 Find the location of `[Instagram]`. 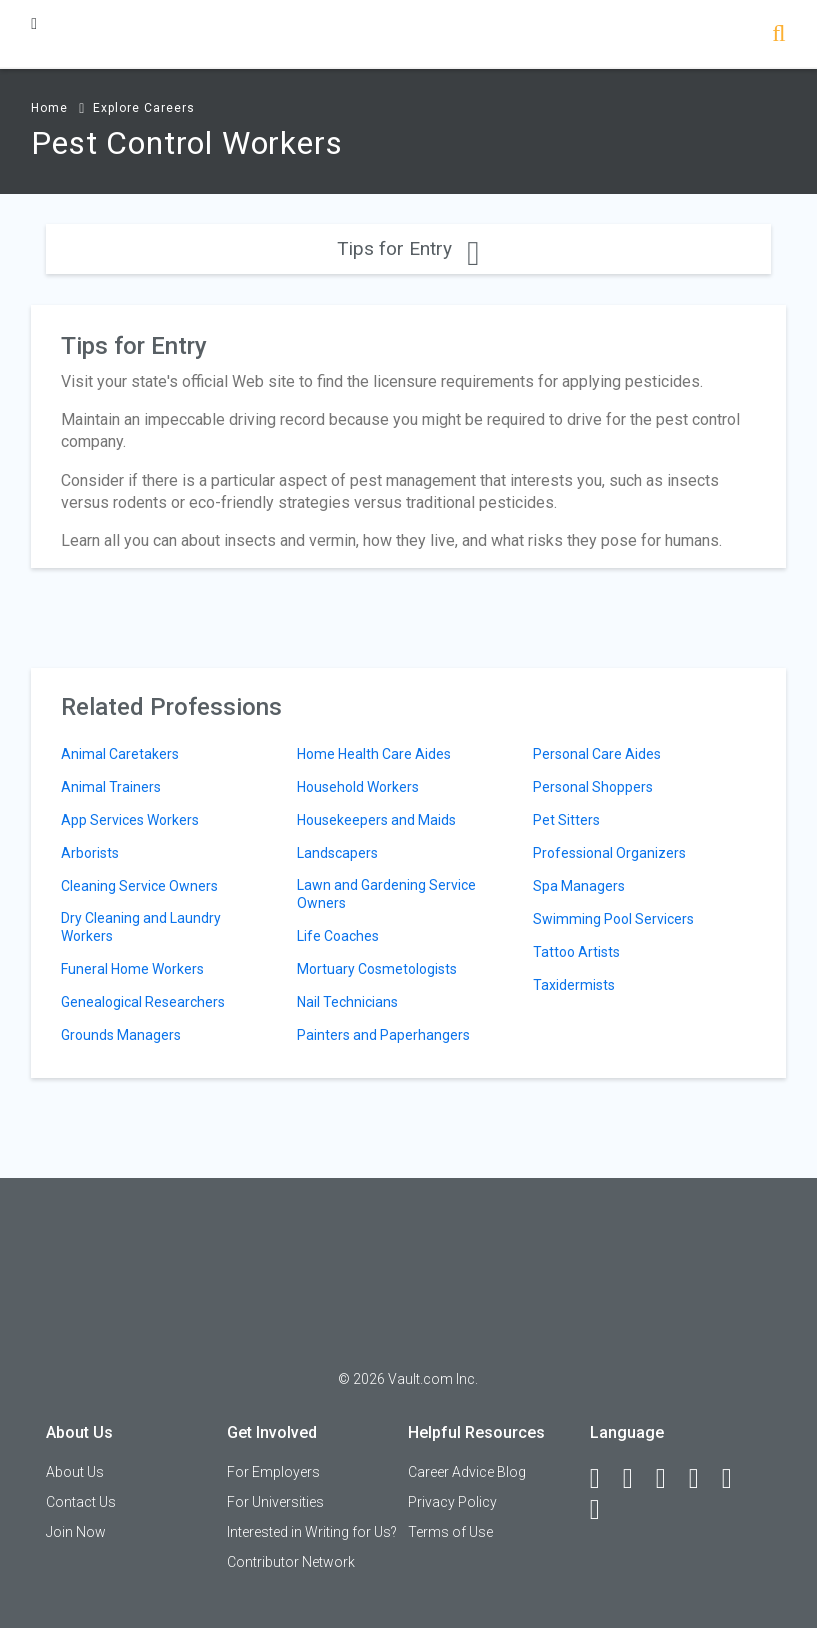

[Instagram] is located at coordinates (703, 1479).